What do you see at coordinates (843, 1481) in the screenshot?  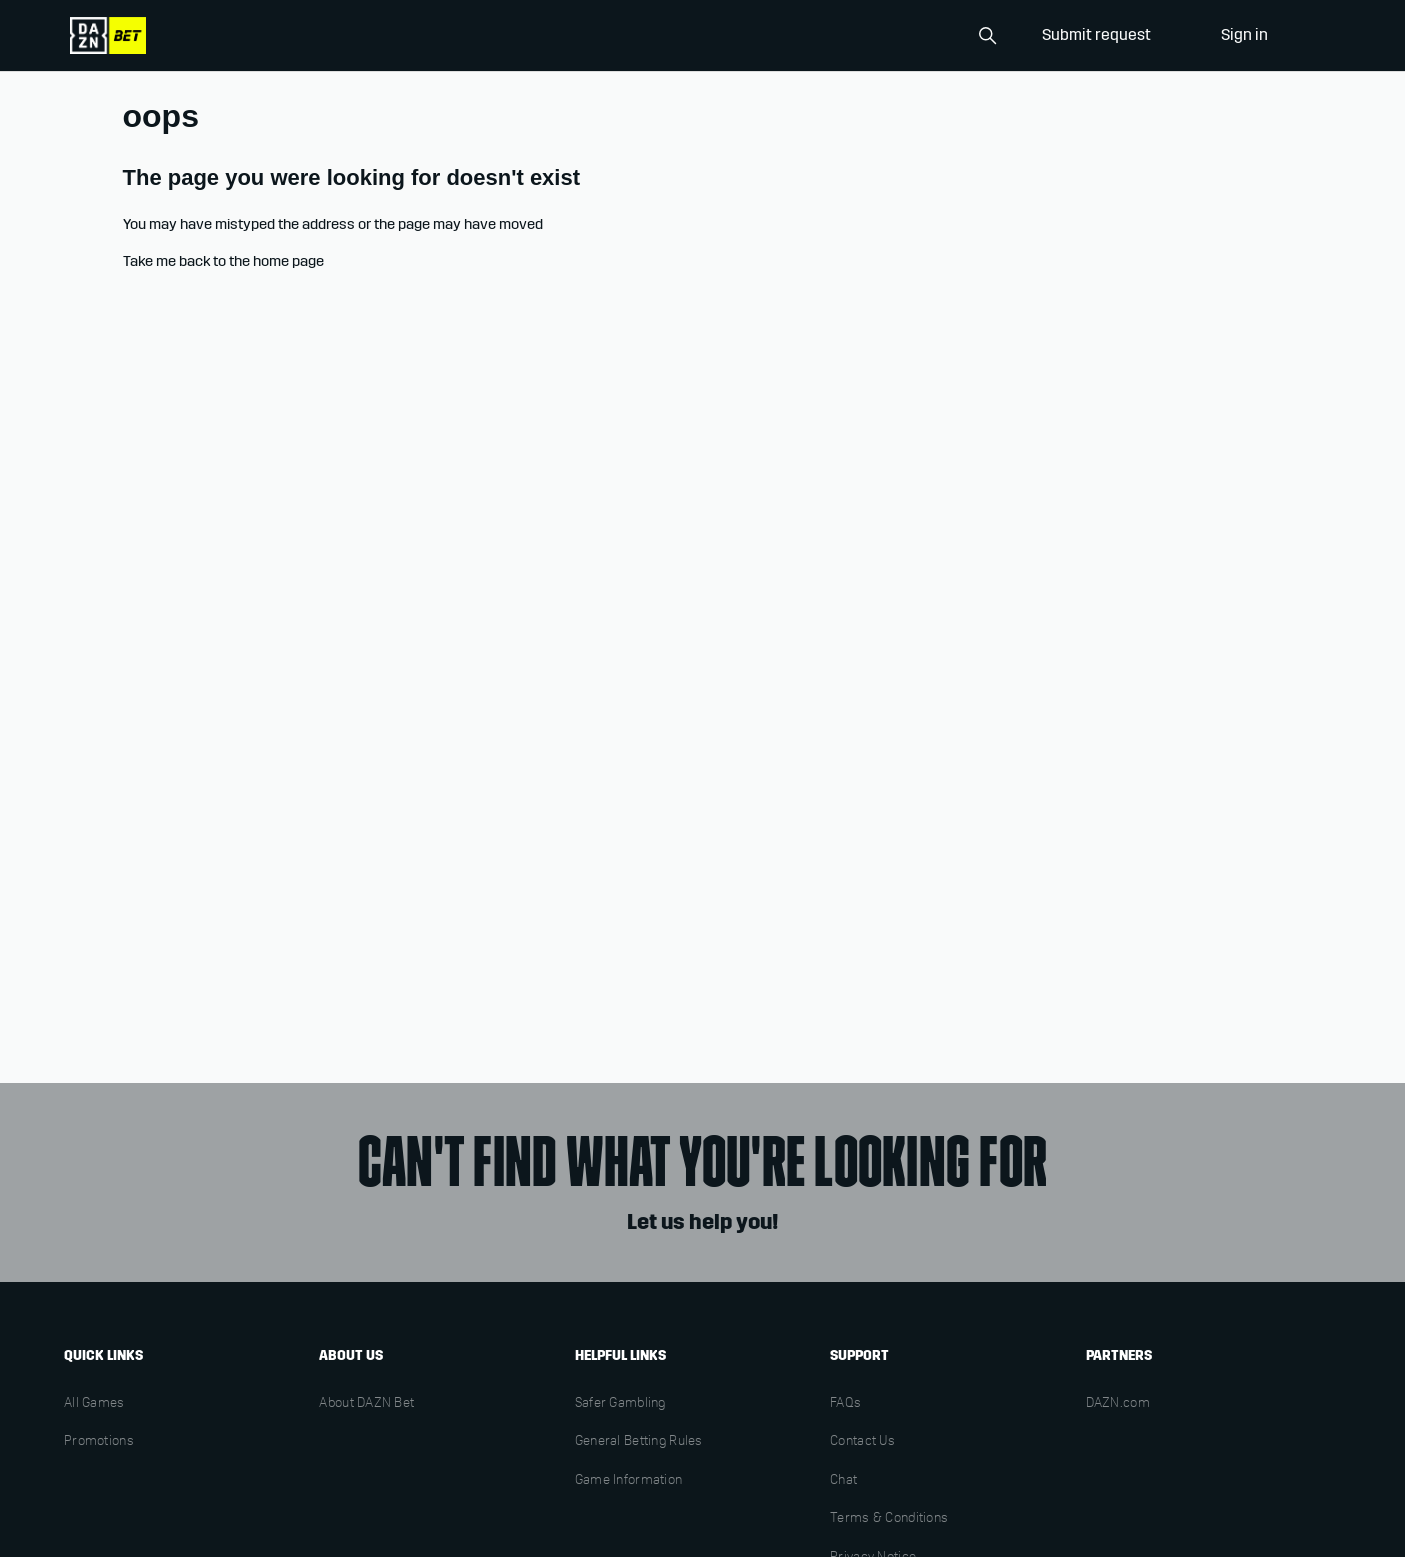 I see `Chat` at bounding box center [843, 1481].